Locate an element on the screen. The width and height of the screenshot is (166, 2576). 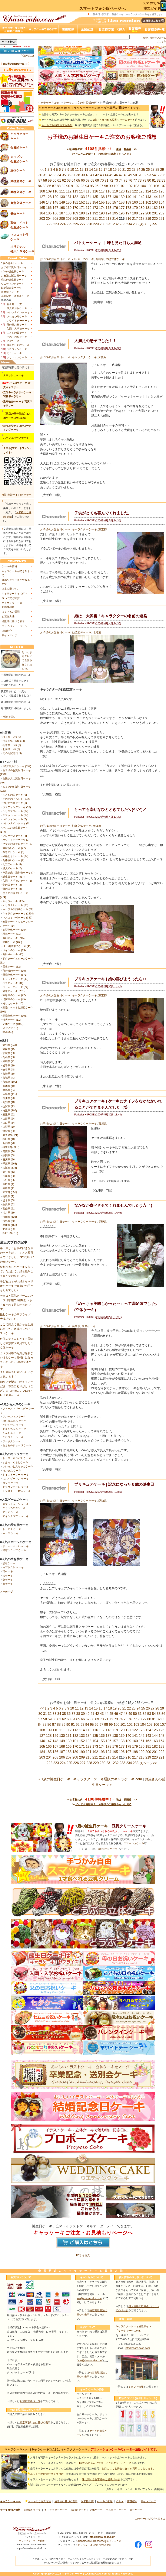
敬老の日ケーキ (3) is located at coordinates (13, 852).